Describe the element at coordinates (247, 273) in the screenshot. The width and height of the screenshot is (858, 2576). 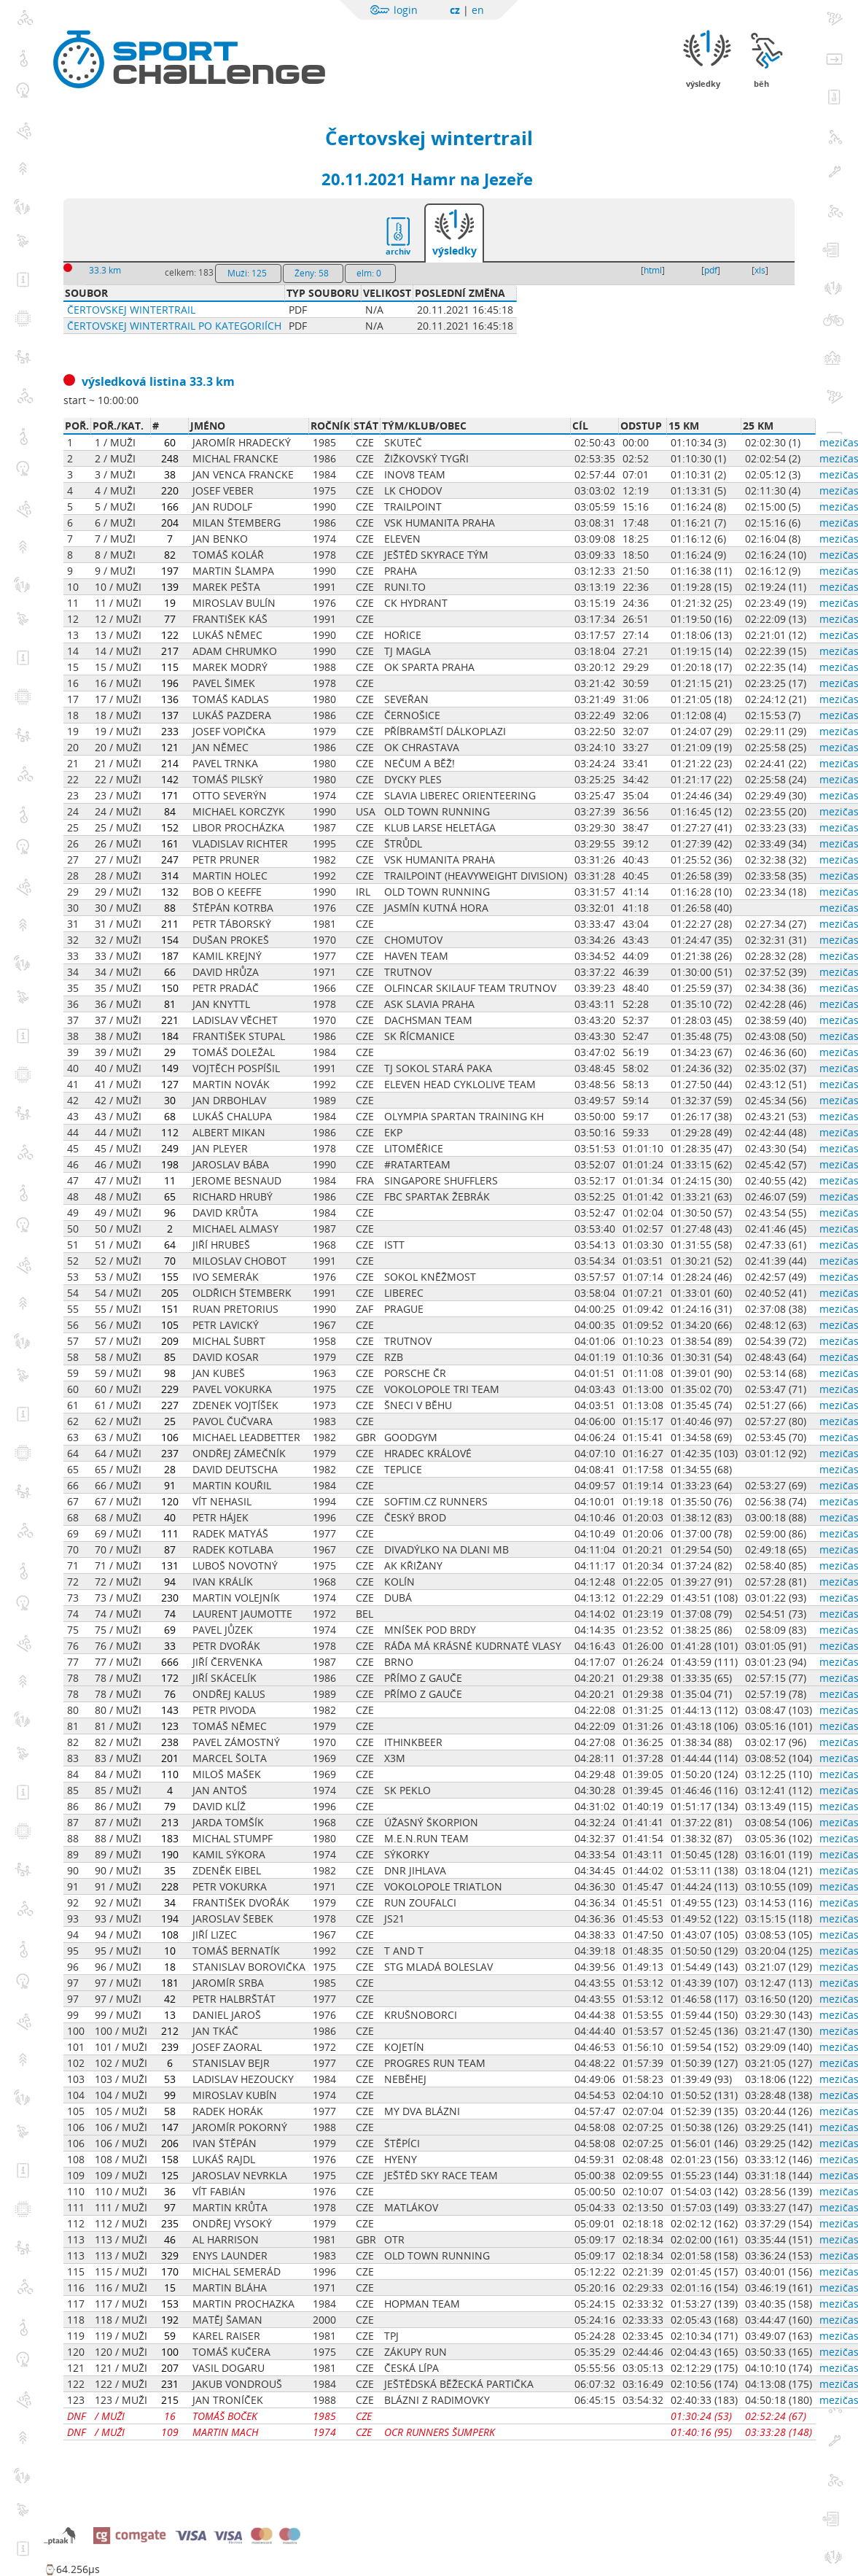
I see `Muži` at that location.